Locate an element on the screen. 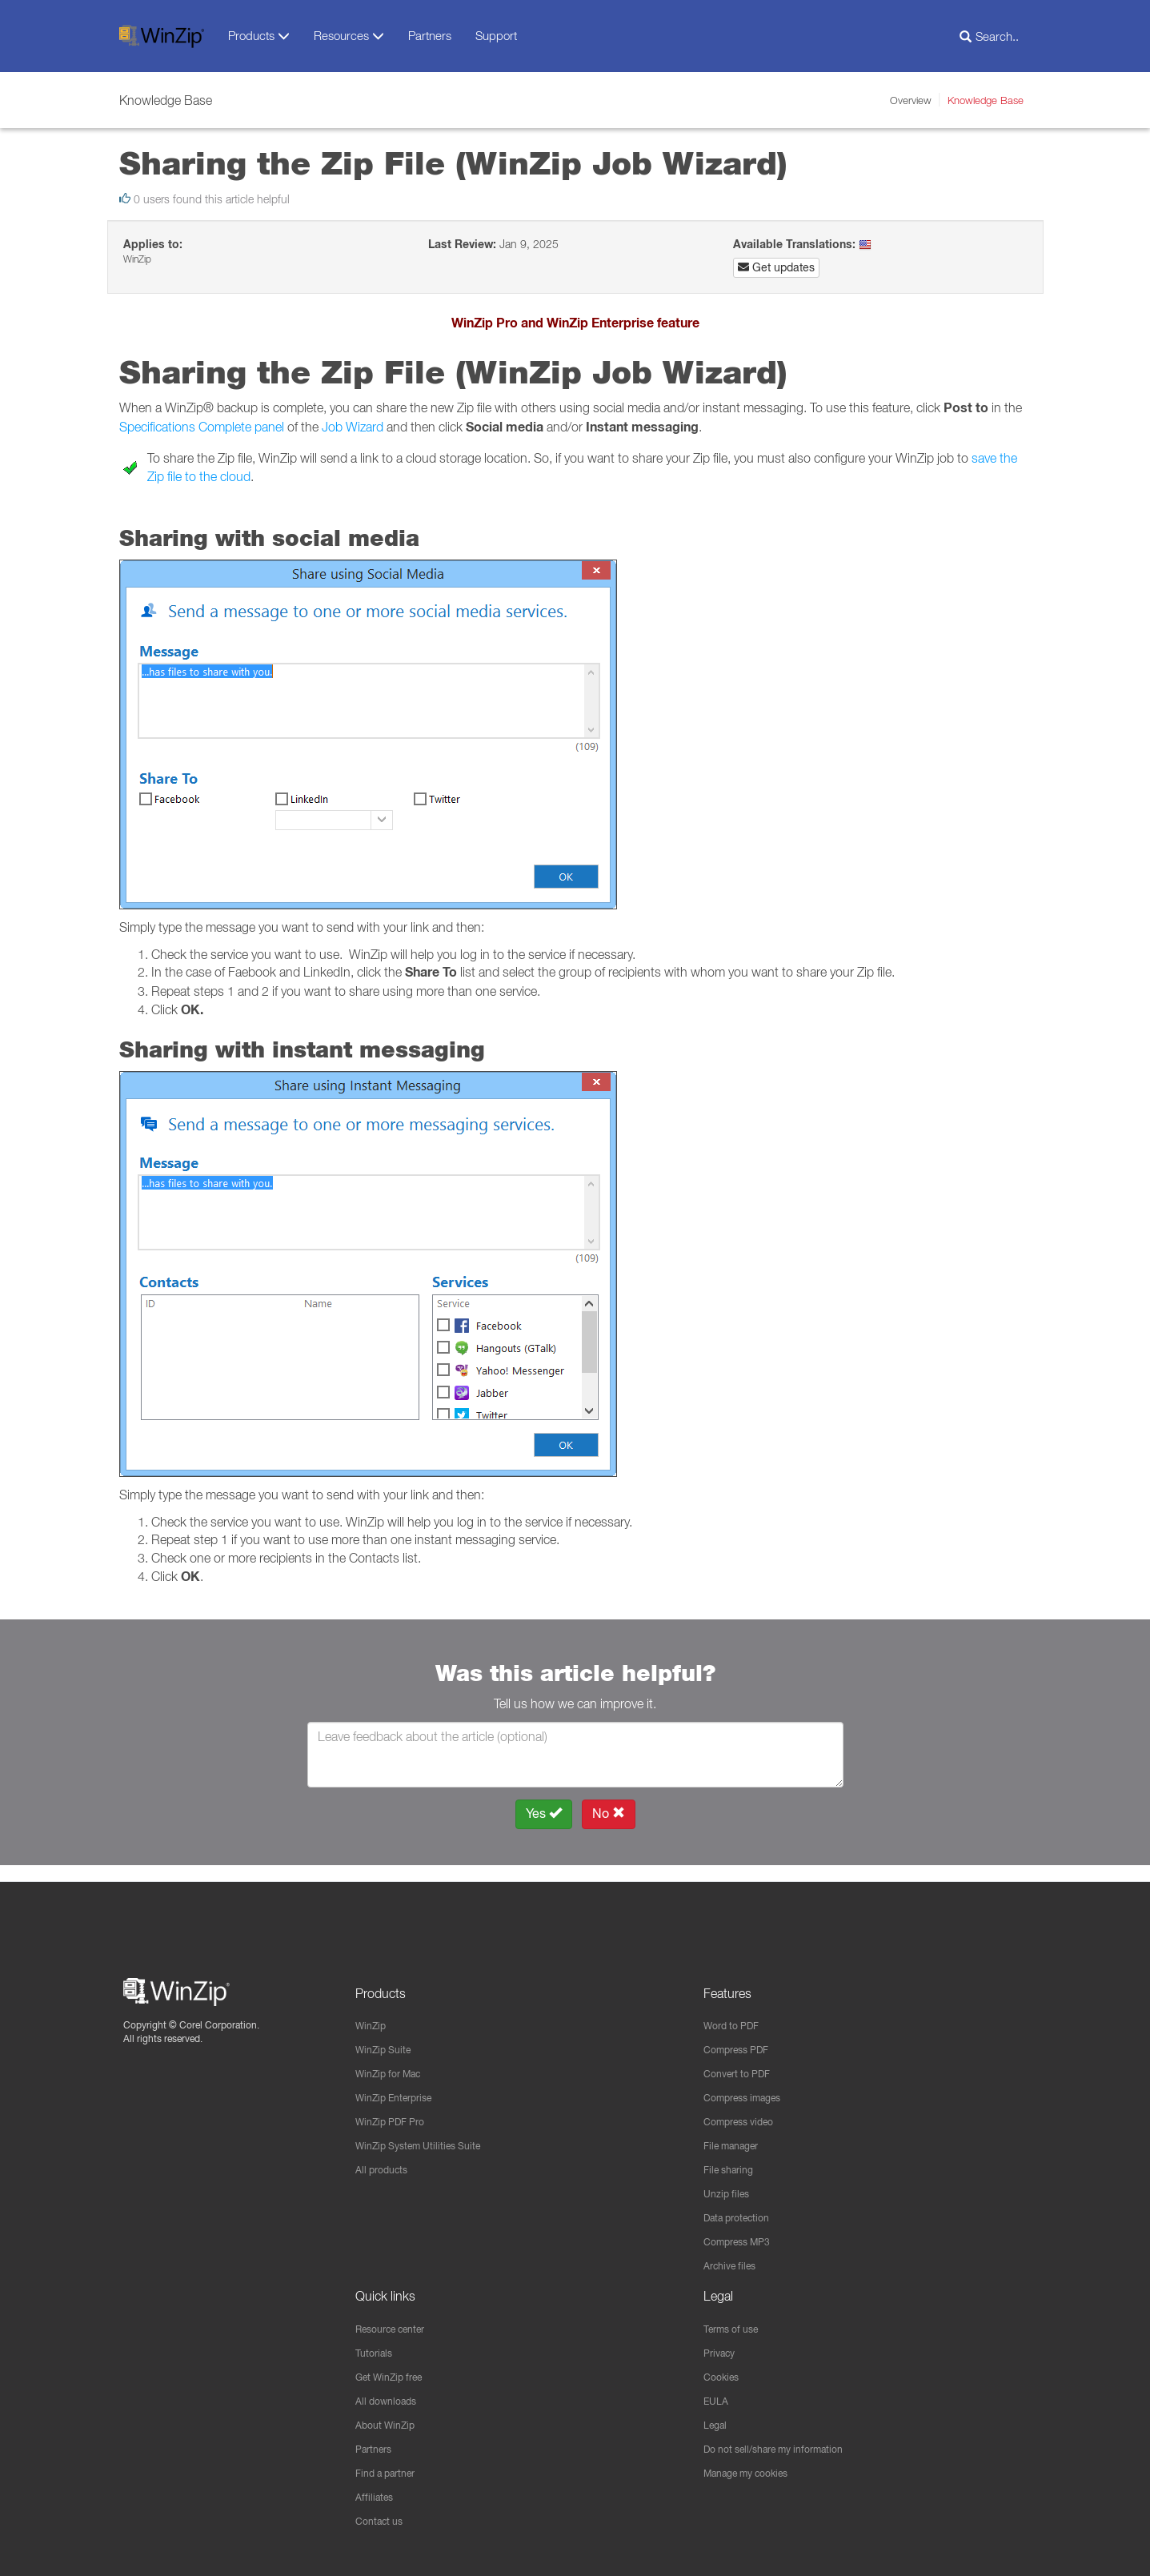  Get WinZip free is located at coordinates (395, 2372).